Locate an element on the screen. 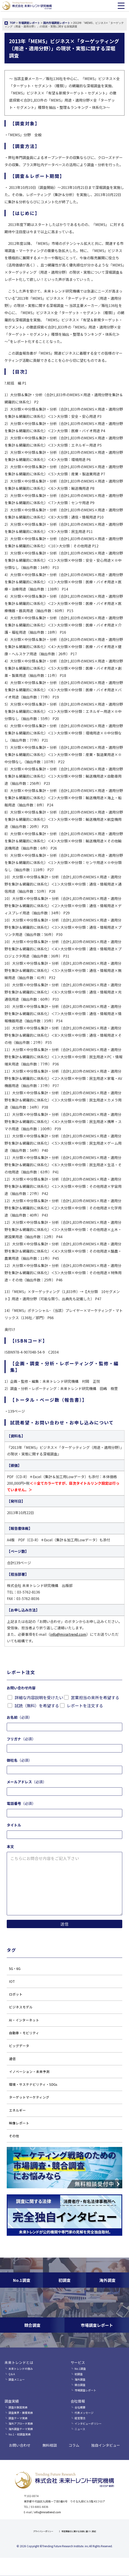 The width and height of the screenshot is (129, 2576). 調査対象国実績 is located at coordinates (18, 2407).